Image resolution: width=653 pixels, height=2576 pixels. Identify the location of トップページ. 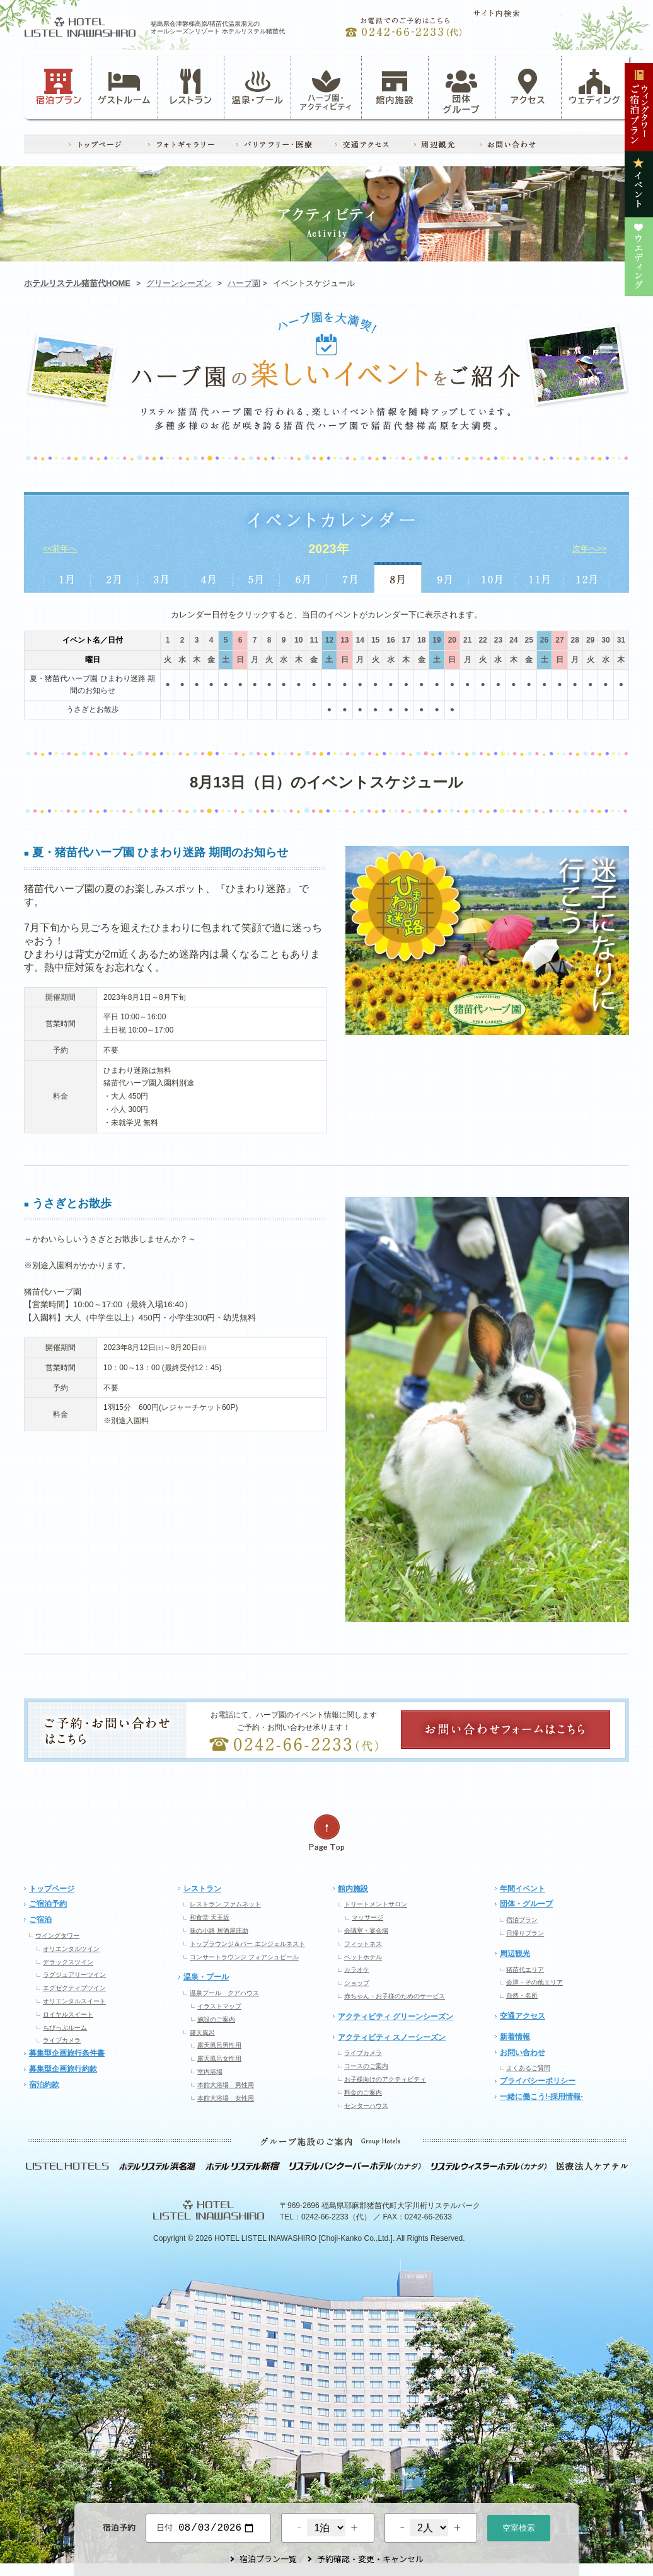
(51, 1888).